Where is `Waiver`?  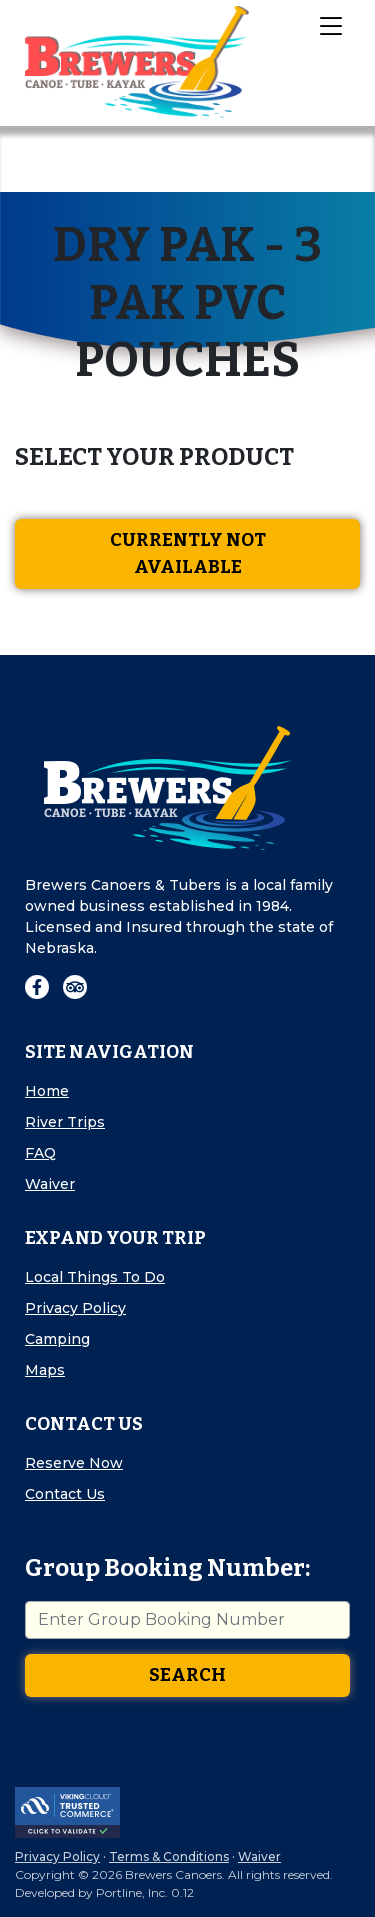
Waiver is located at coordinates (50, 1184).